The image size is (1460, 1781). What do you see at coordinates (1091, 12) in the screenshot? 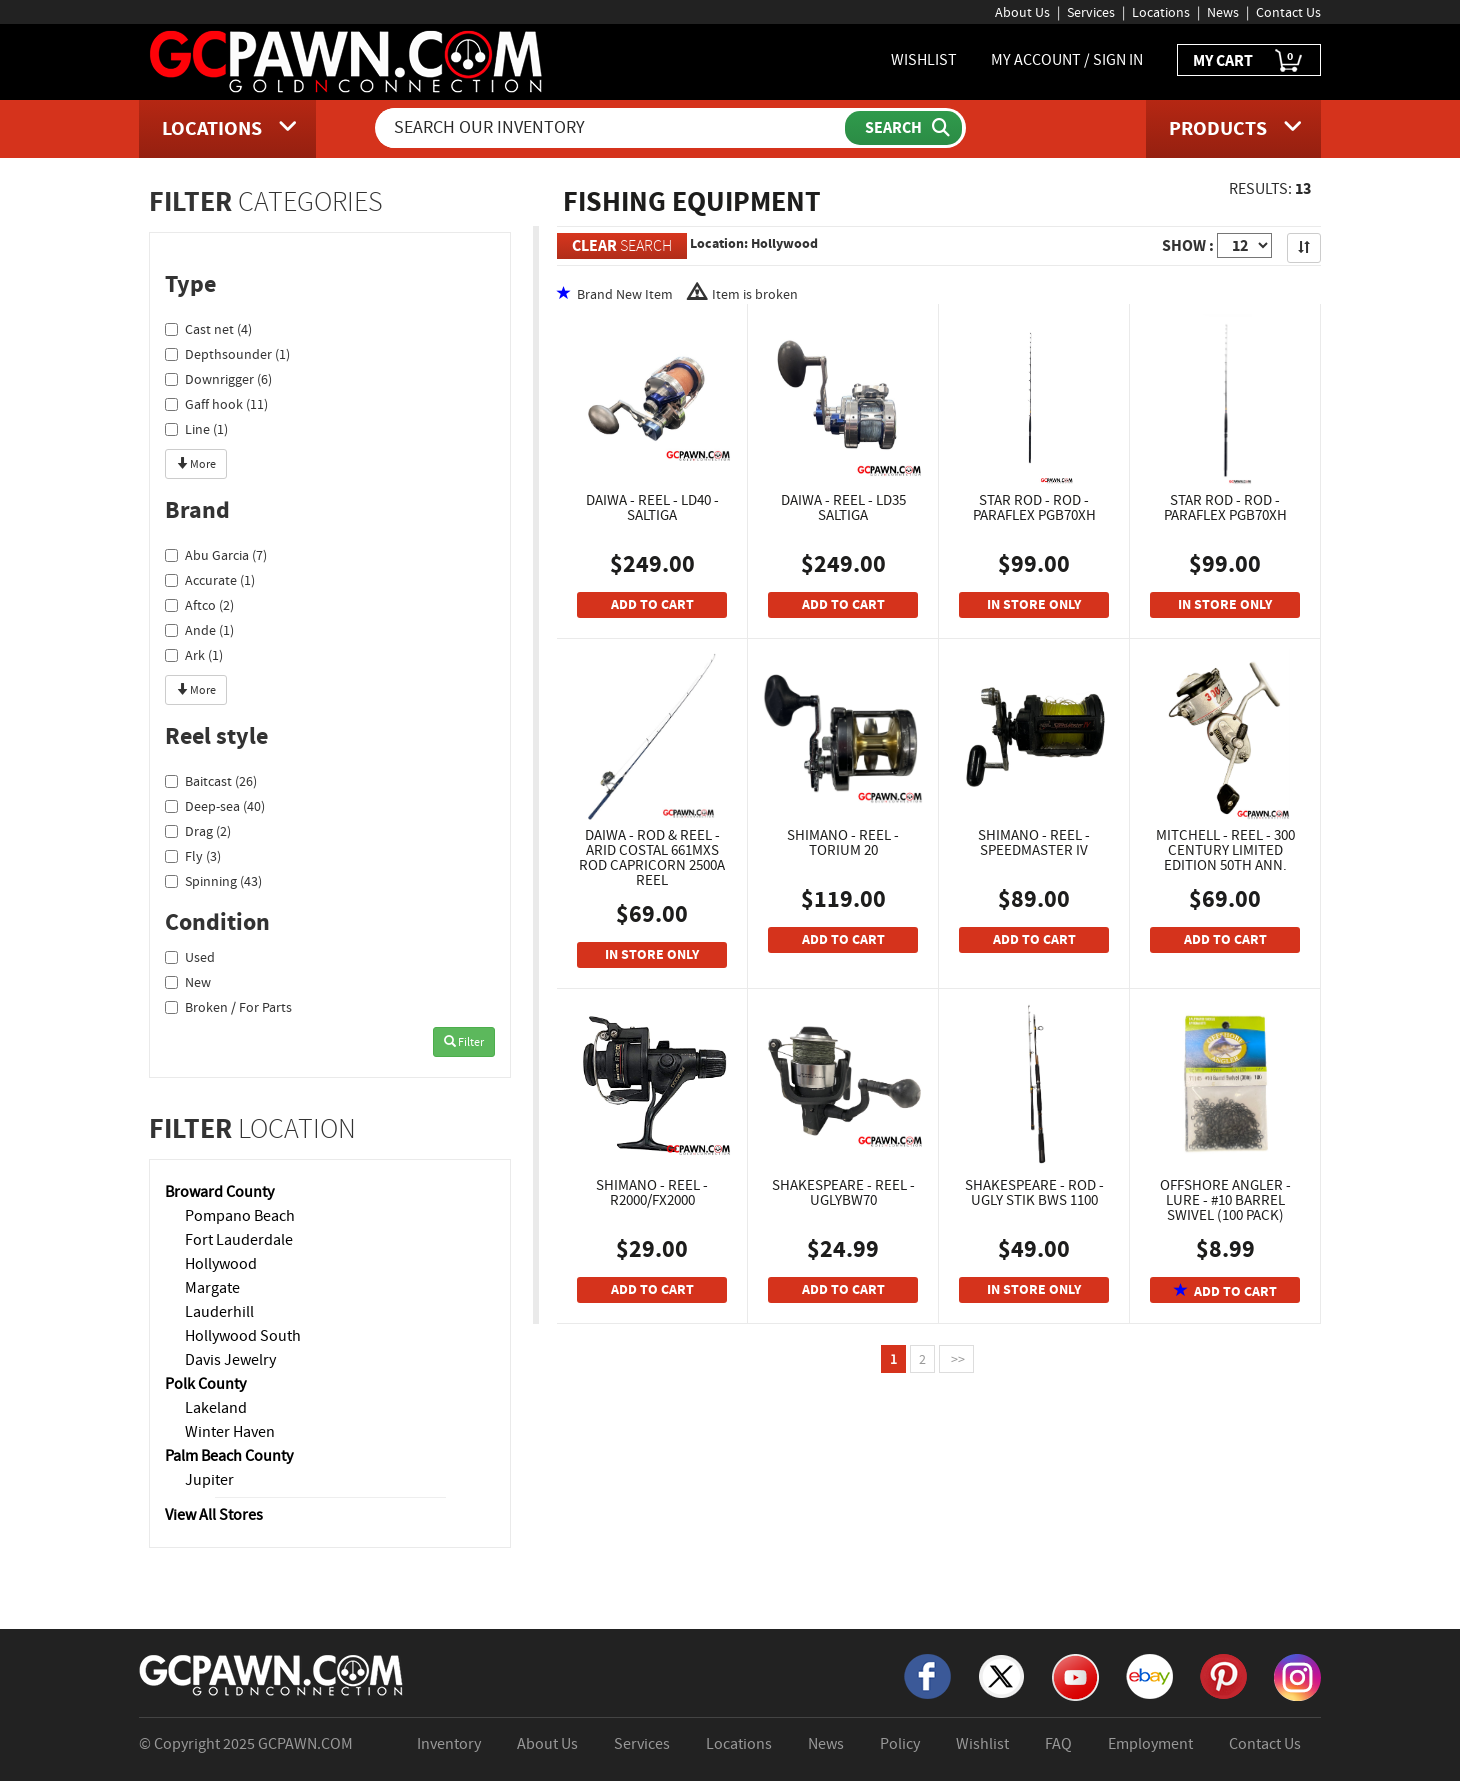
I see `Services` at bounding box center [1091, 12].